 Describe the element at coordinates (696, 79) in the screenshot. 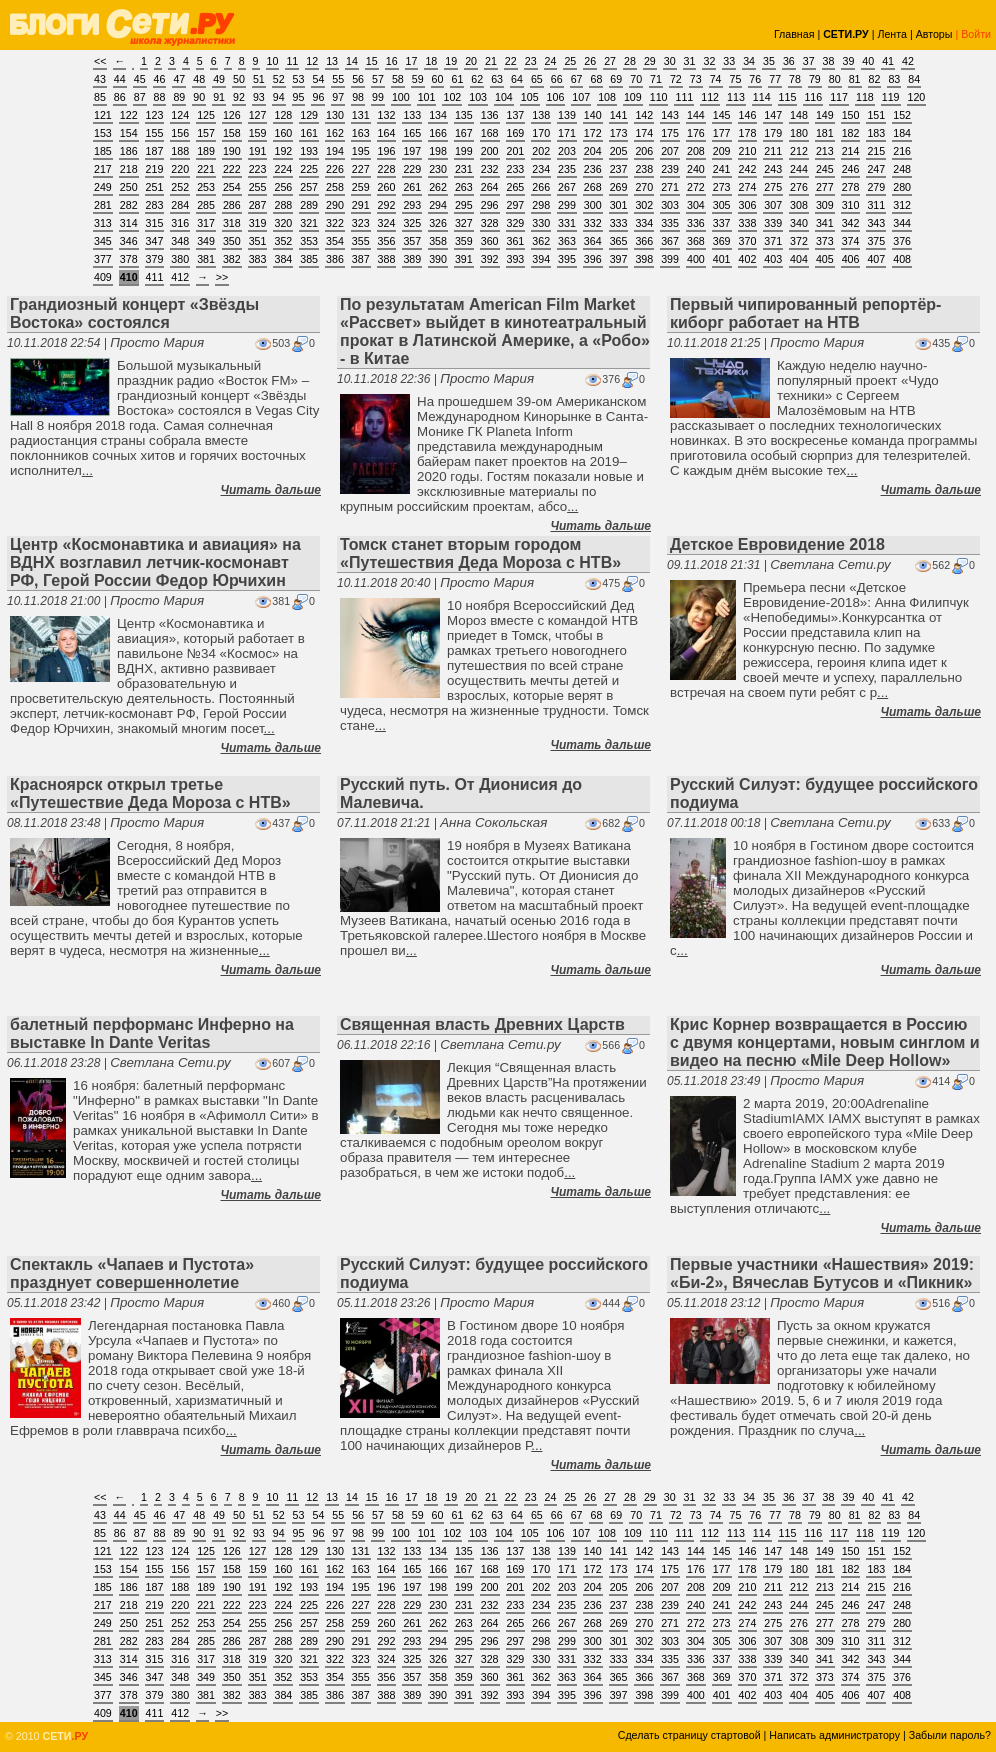

I see `73` at that location.